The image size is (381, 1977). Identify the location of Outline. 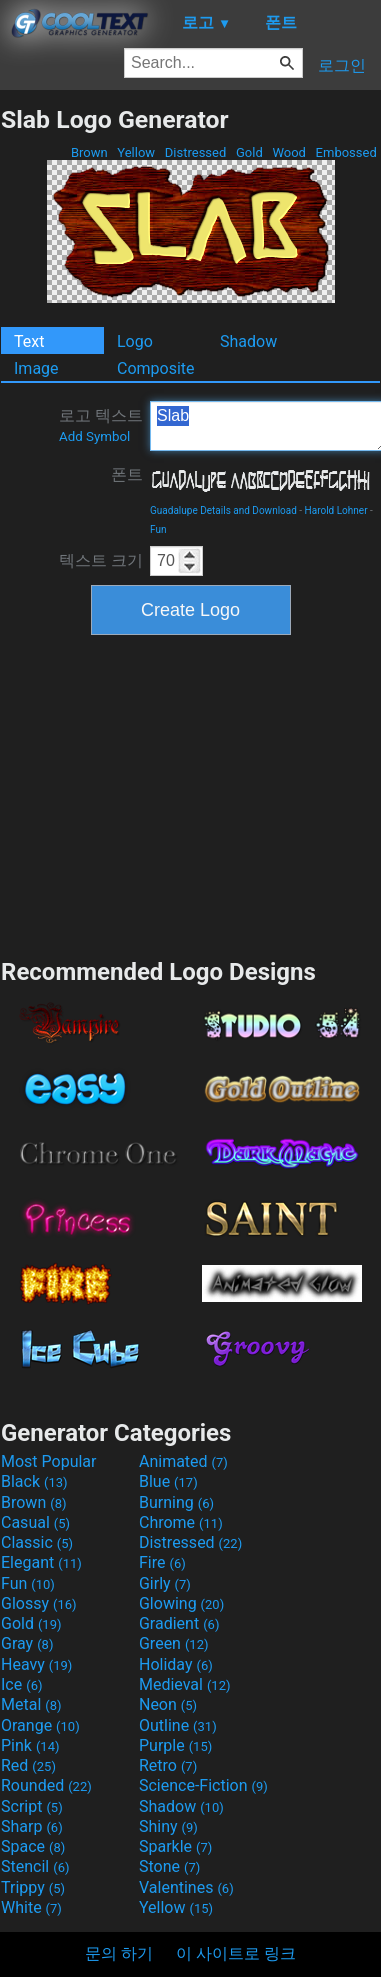
(178, 1725).